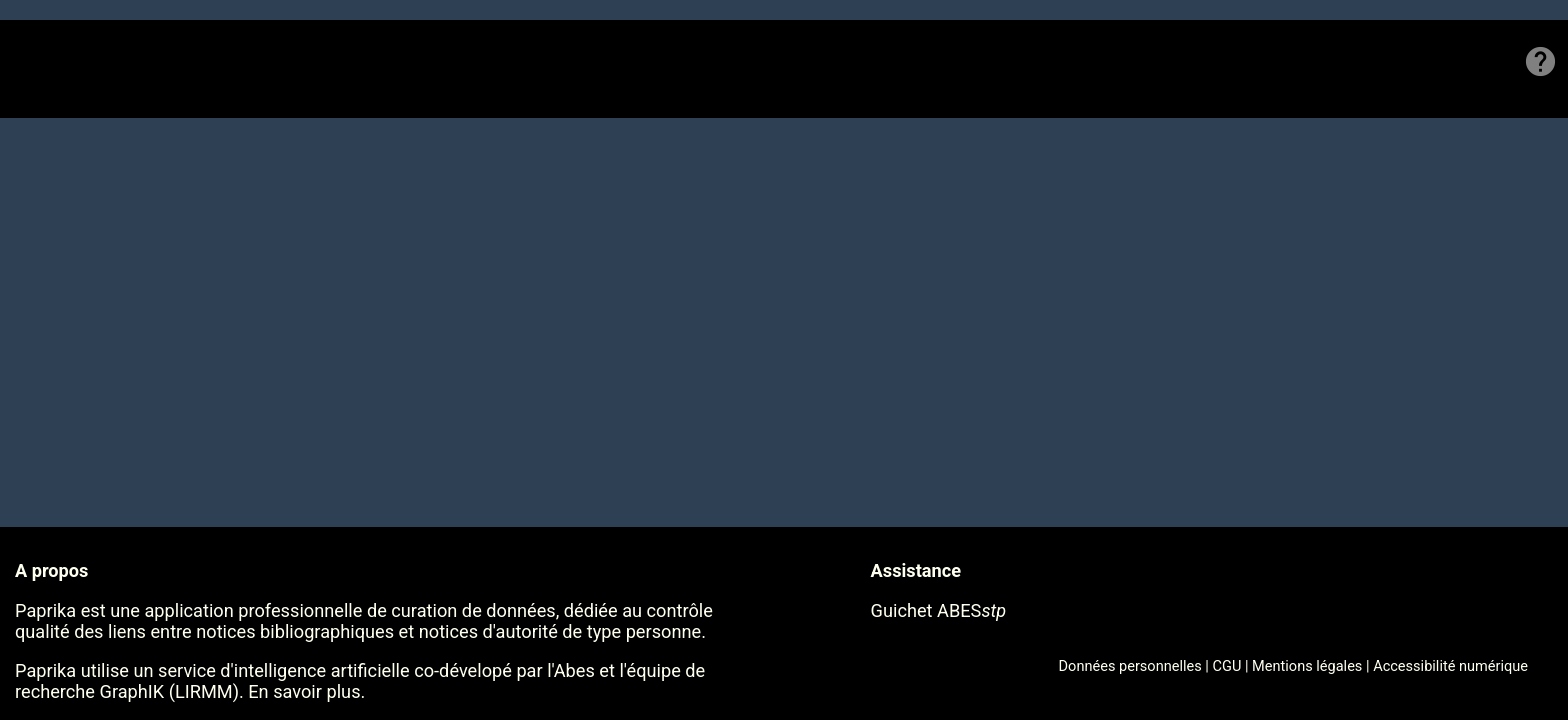 This screenshot has width=1568, height=720. I want to click on Mentions légales, so click(1307, 666).